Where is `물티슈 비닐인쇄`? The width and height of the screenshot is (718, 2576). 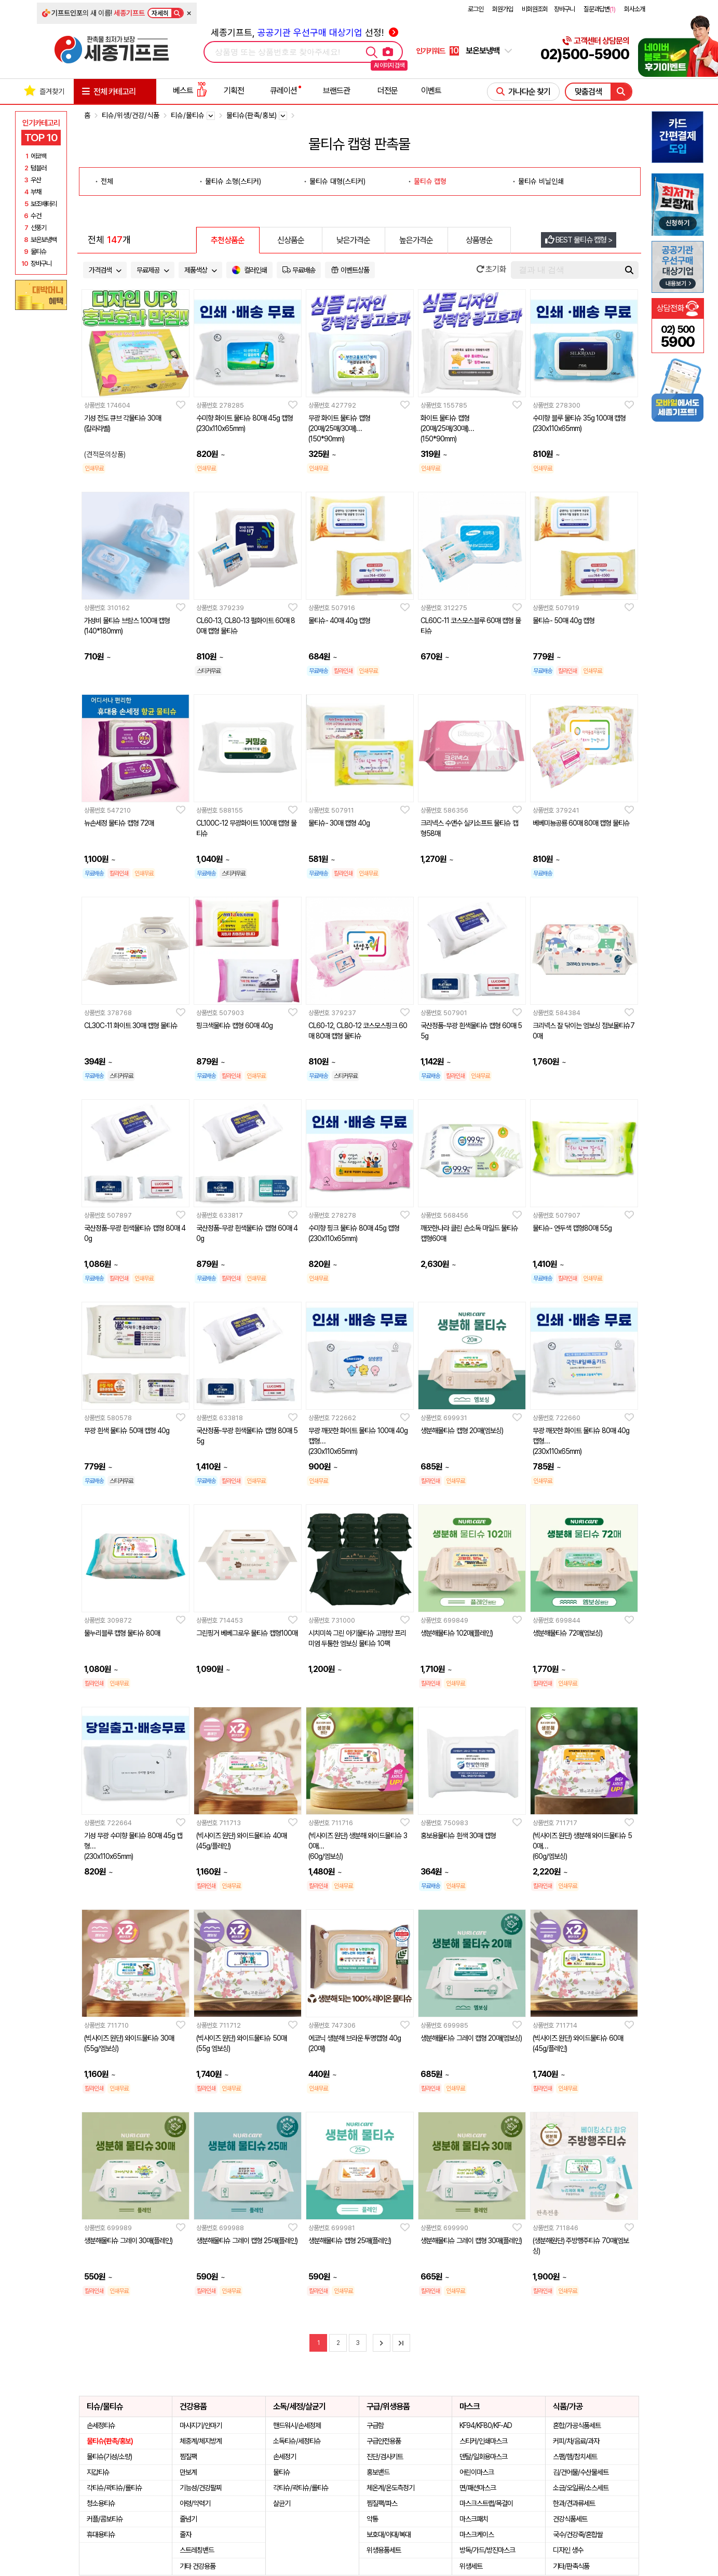 물티슈 비닐인쇄 is located at coordinates (541, 181).